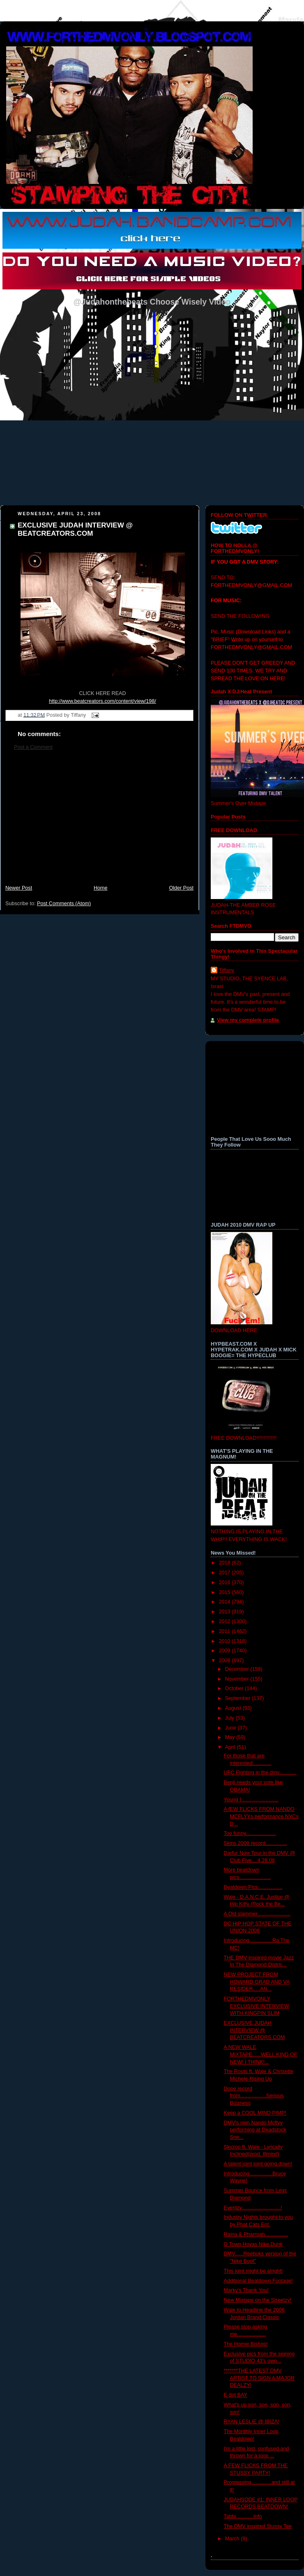 Image resolution: width=304 pixels, height=2576 pixels. What do you see at coordinates (75, 529) in the screenshot?
I see `EXCLUSIVE JUDAH INTERVIEW @ BEATCREATORS.COM` at bounding box center [75, 529].